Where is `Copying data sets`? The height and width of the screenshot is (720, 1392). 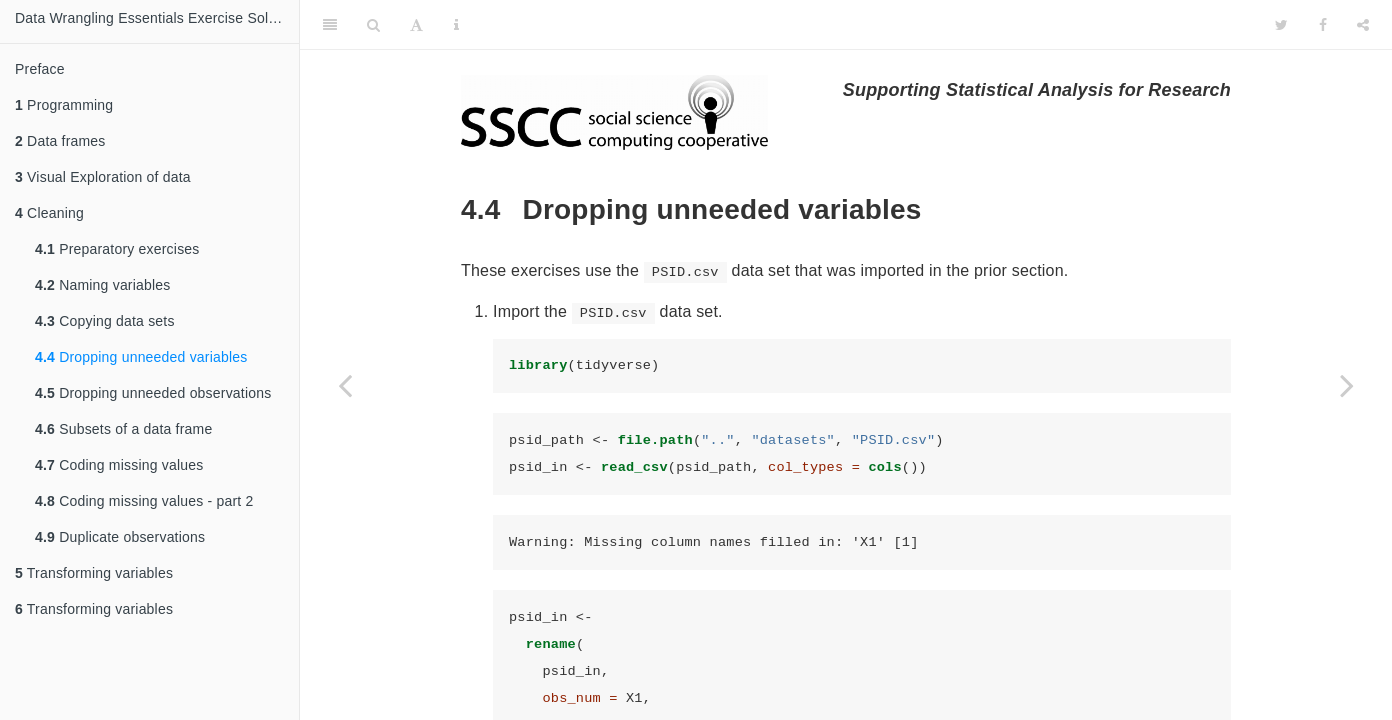 Copying data sets is located at coordinates (105, 321).